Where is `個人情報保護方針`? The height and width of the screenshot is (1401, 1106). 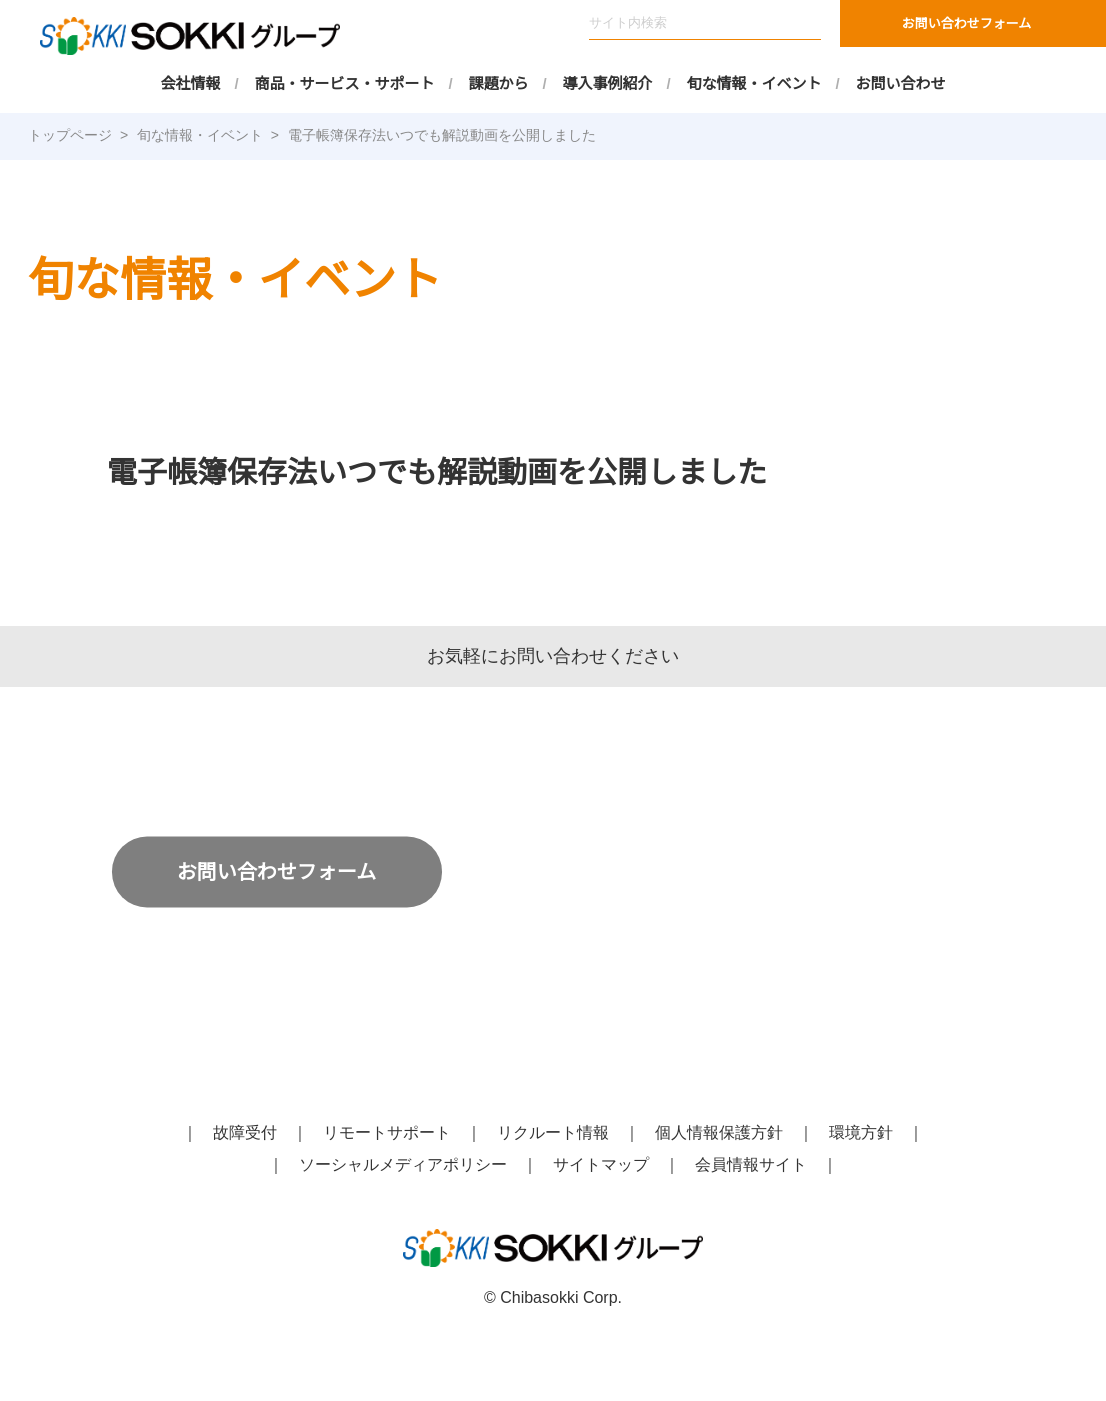 個人情報保護方針 is located at coordinates (719, 1133).